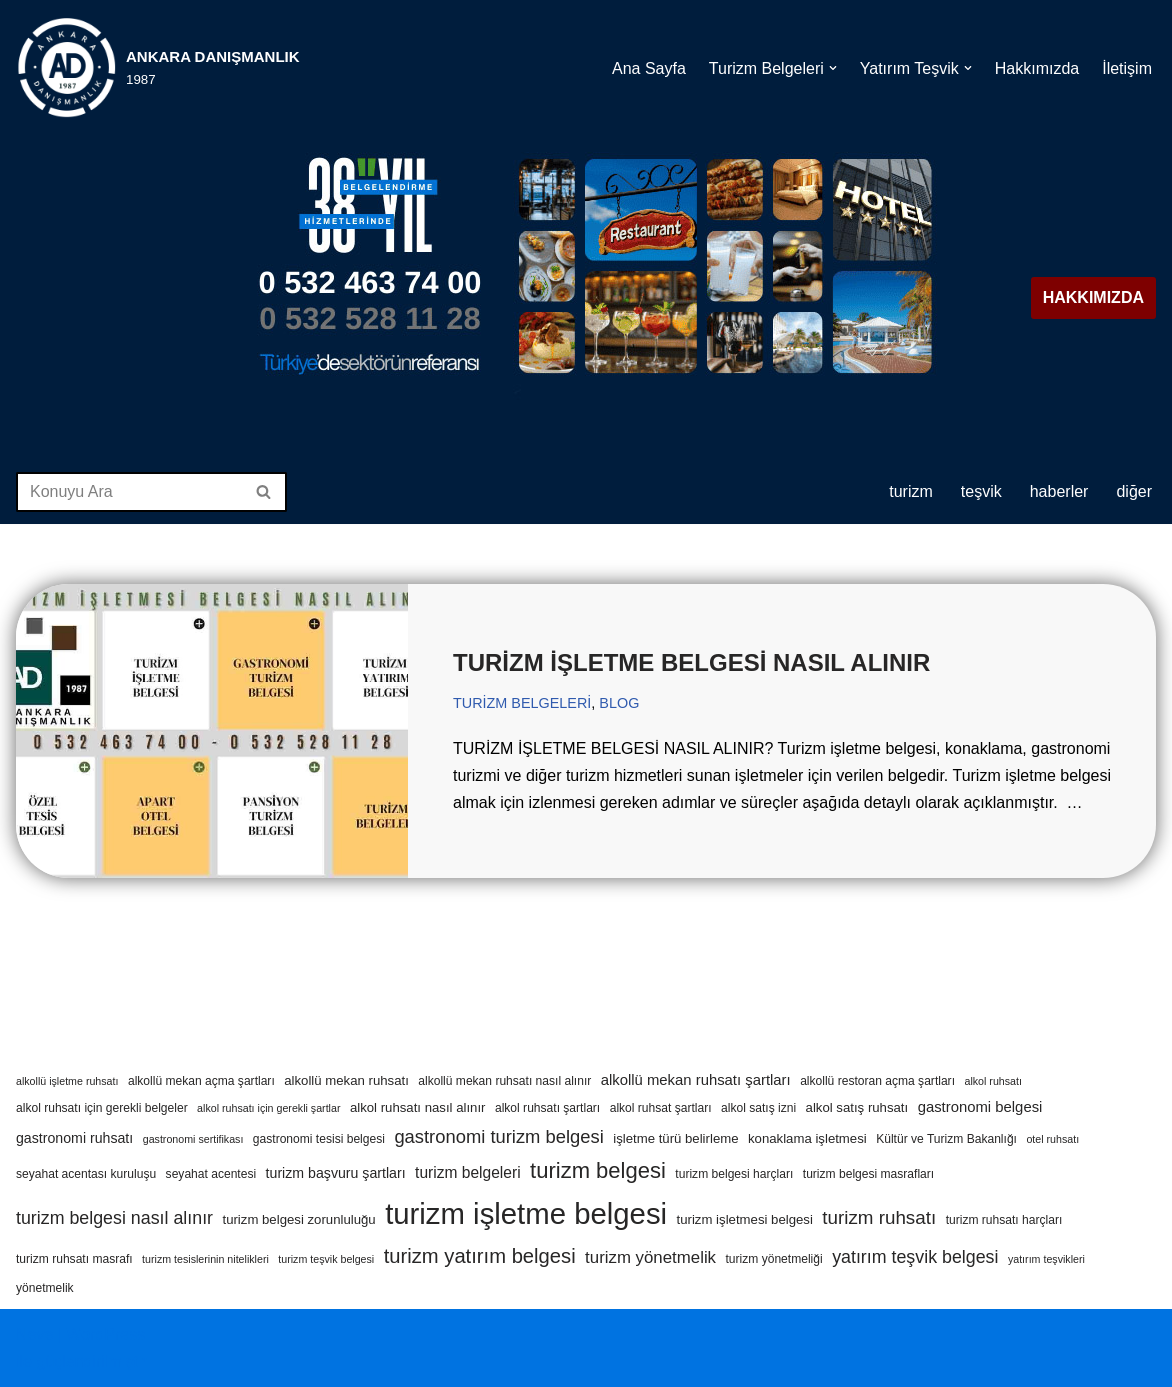 This screenshot has height=1387, width=1172. I want to click on gastronomi ruhsatı [gastronomi ruhsatı (6 öge)], so click(74, 1138).